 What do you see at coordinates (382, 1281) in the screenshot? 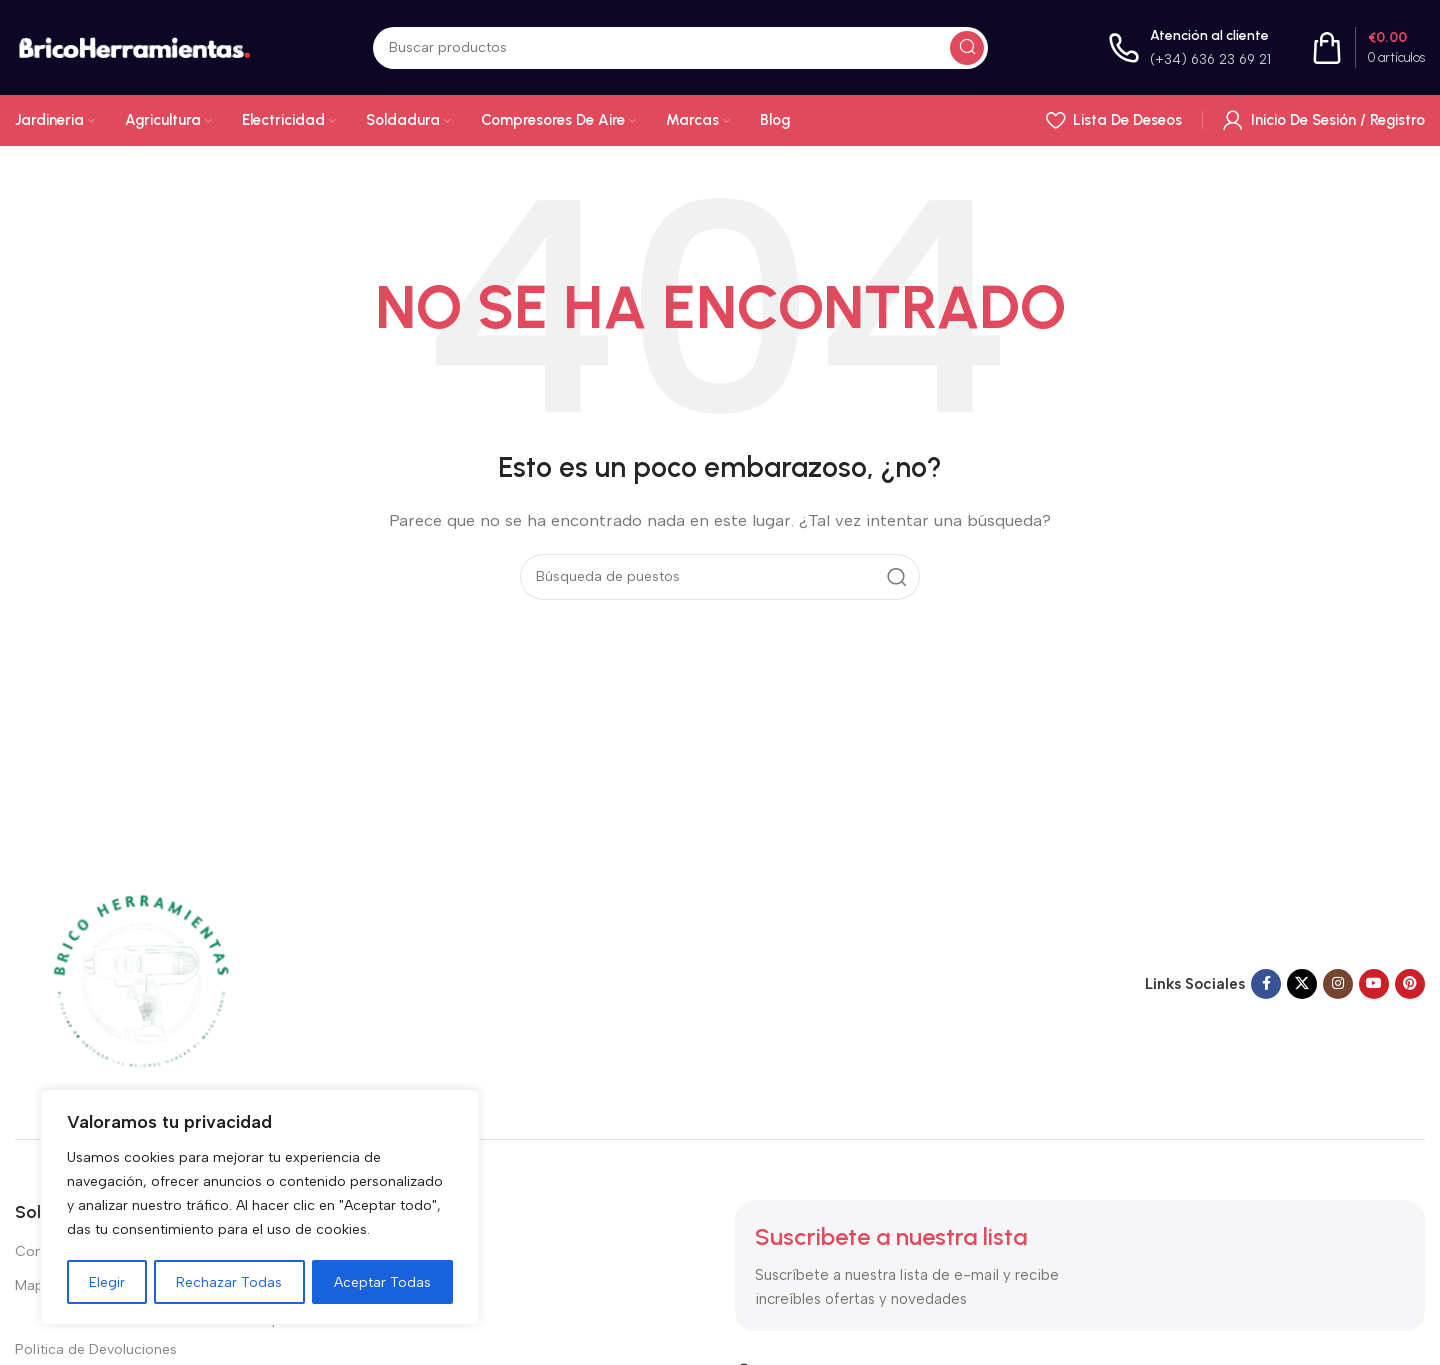
I see `Aceptar Todas` at bounding box center [382, 1281].